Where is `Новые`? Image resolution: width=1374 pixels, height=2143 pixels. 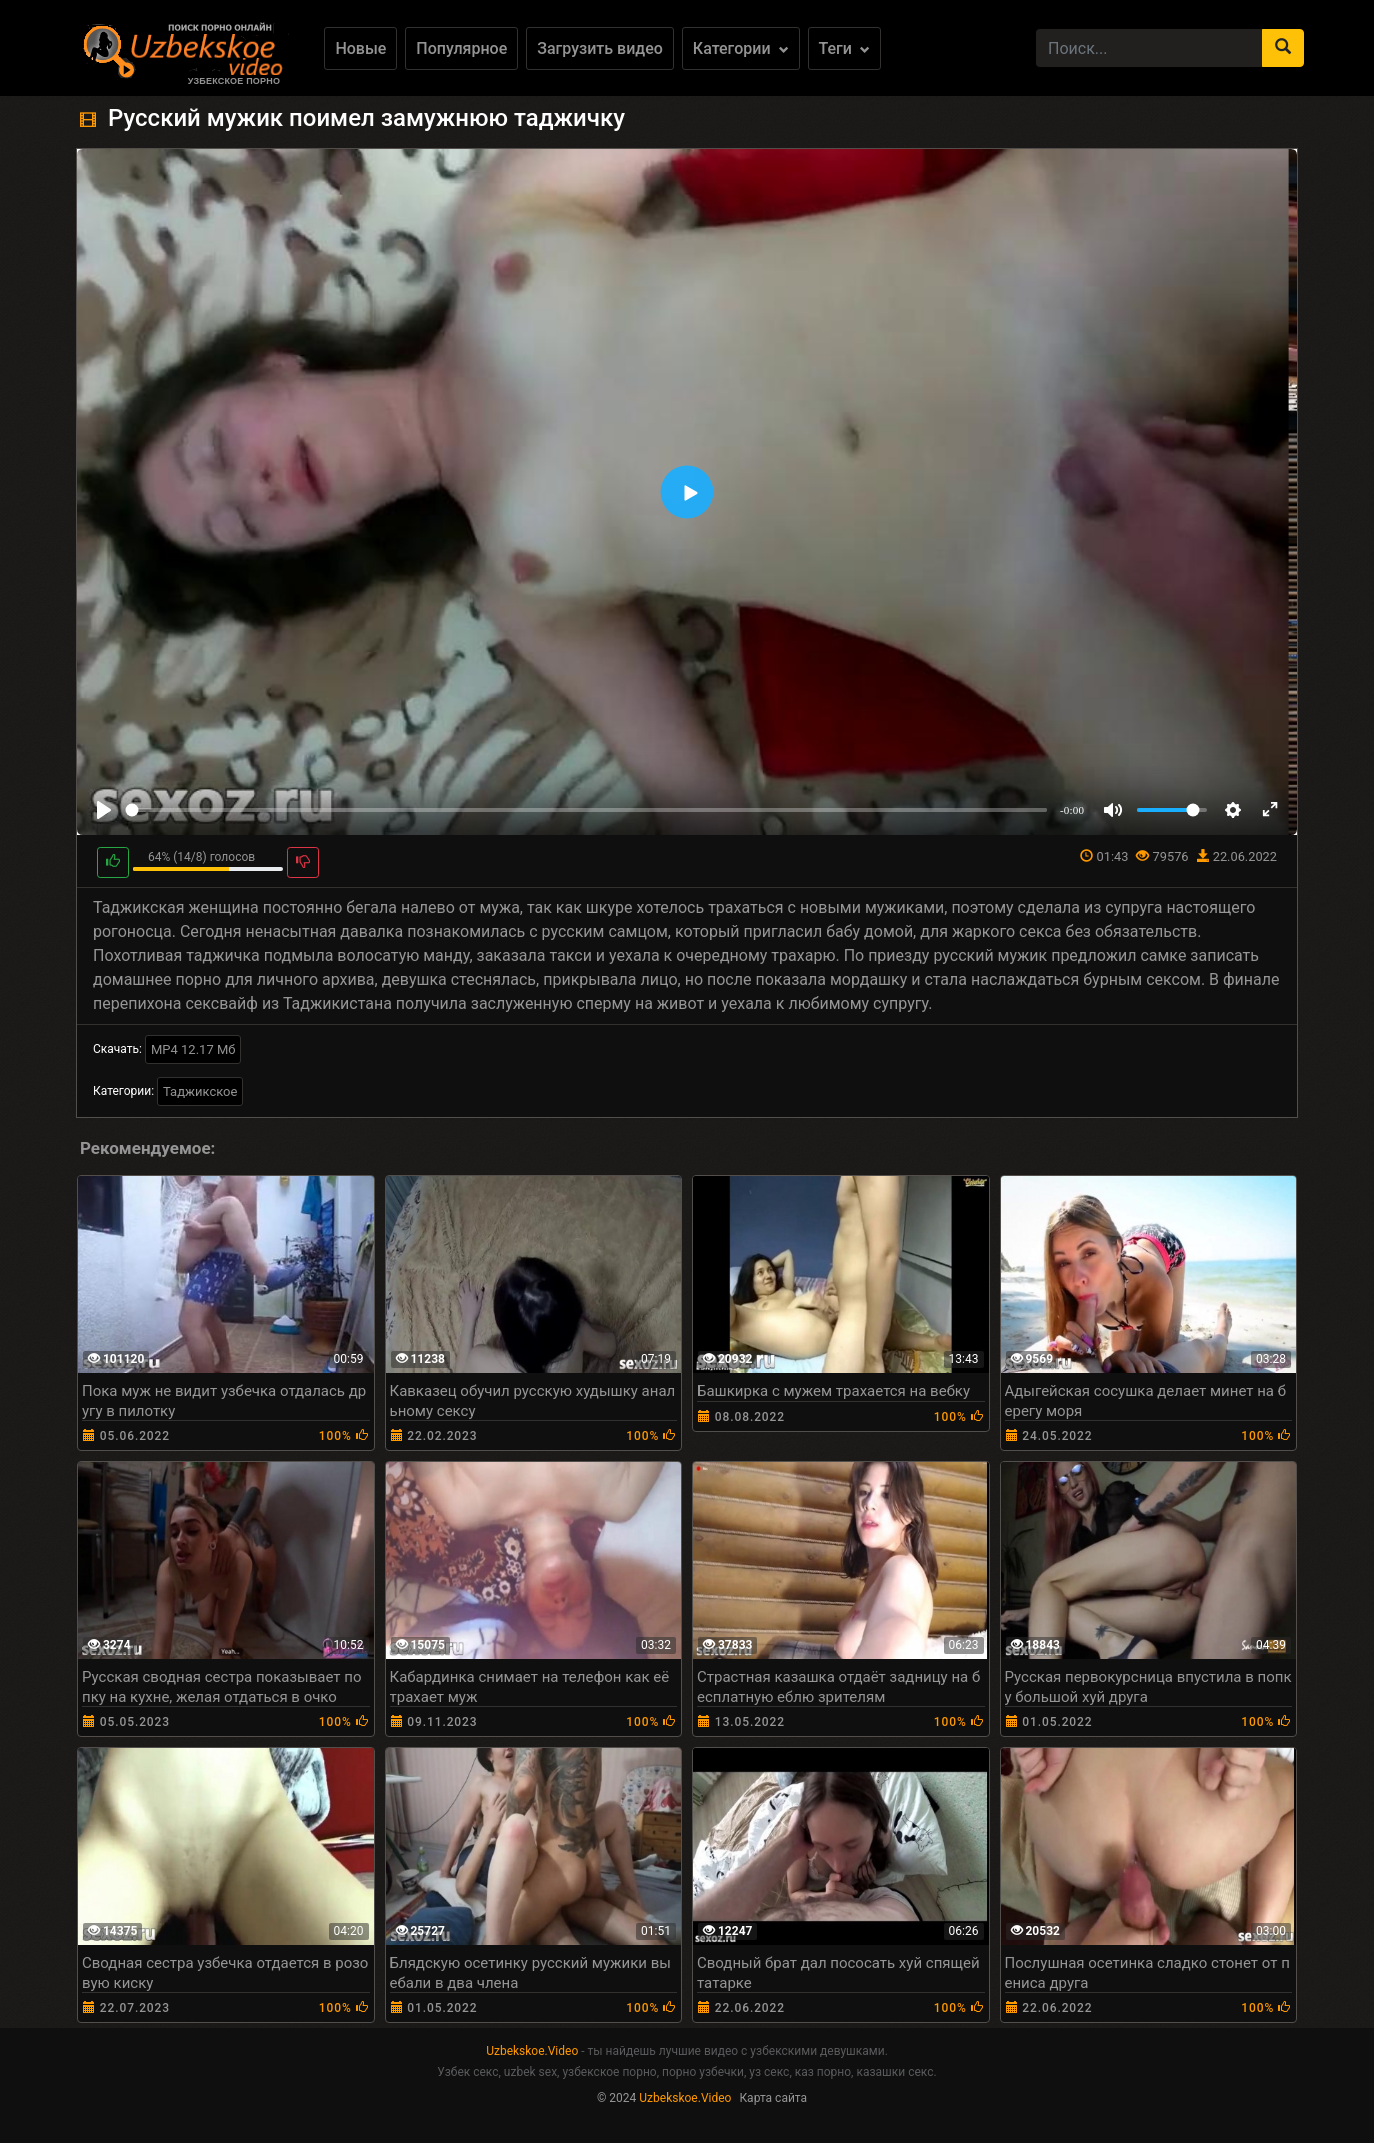
Новые is located at coordinates (360, 48).